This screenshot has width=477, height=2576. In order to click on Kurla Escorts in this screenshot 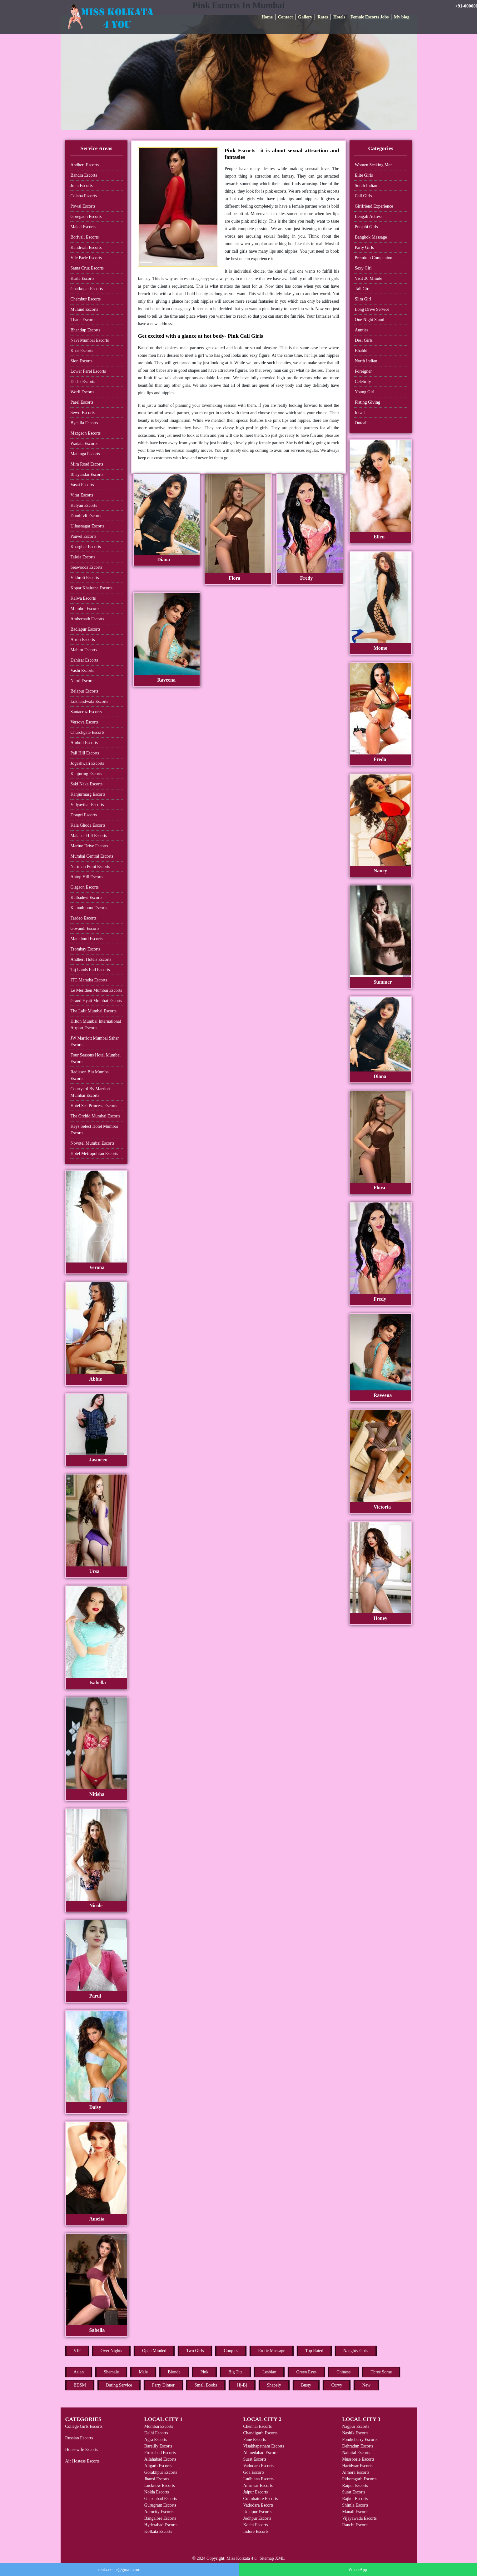, I will do `click(83, 278)`.